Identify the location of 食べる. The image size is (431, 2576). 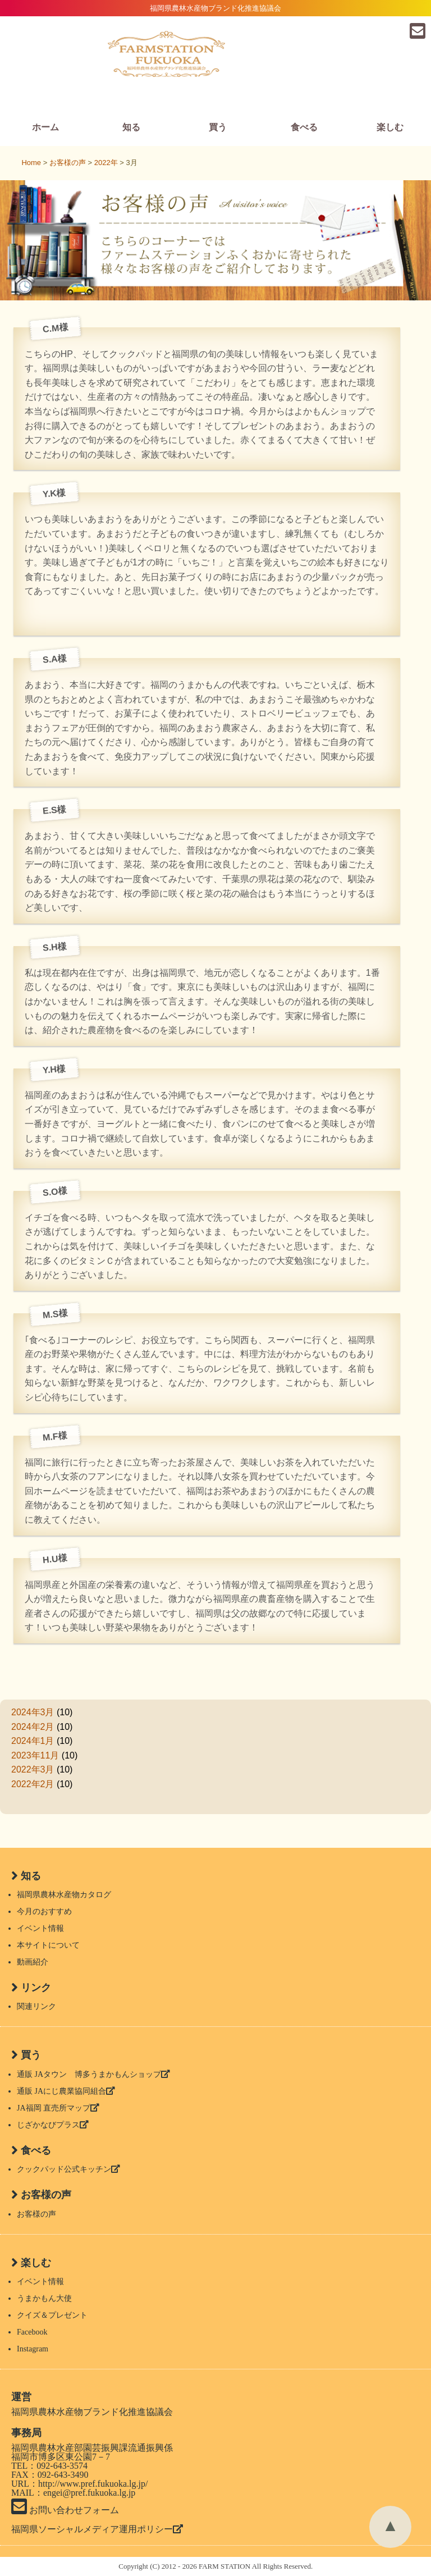
(304, 127).